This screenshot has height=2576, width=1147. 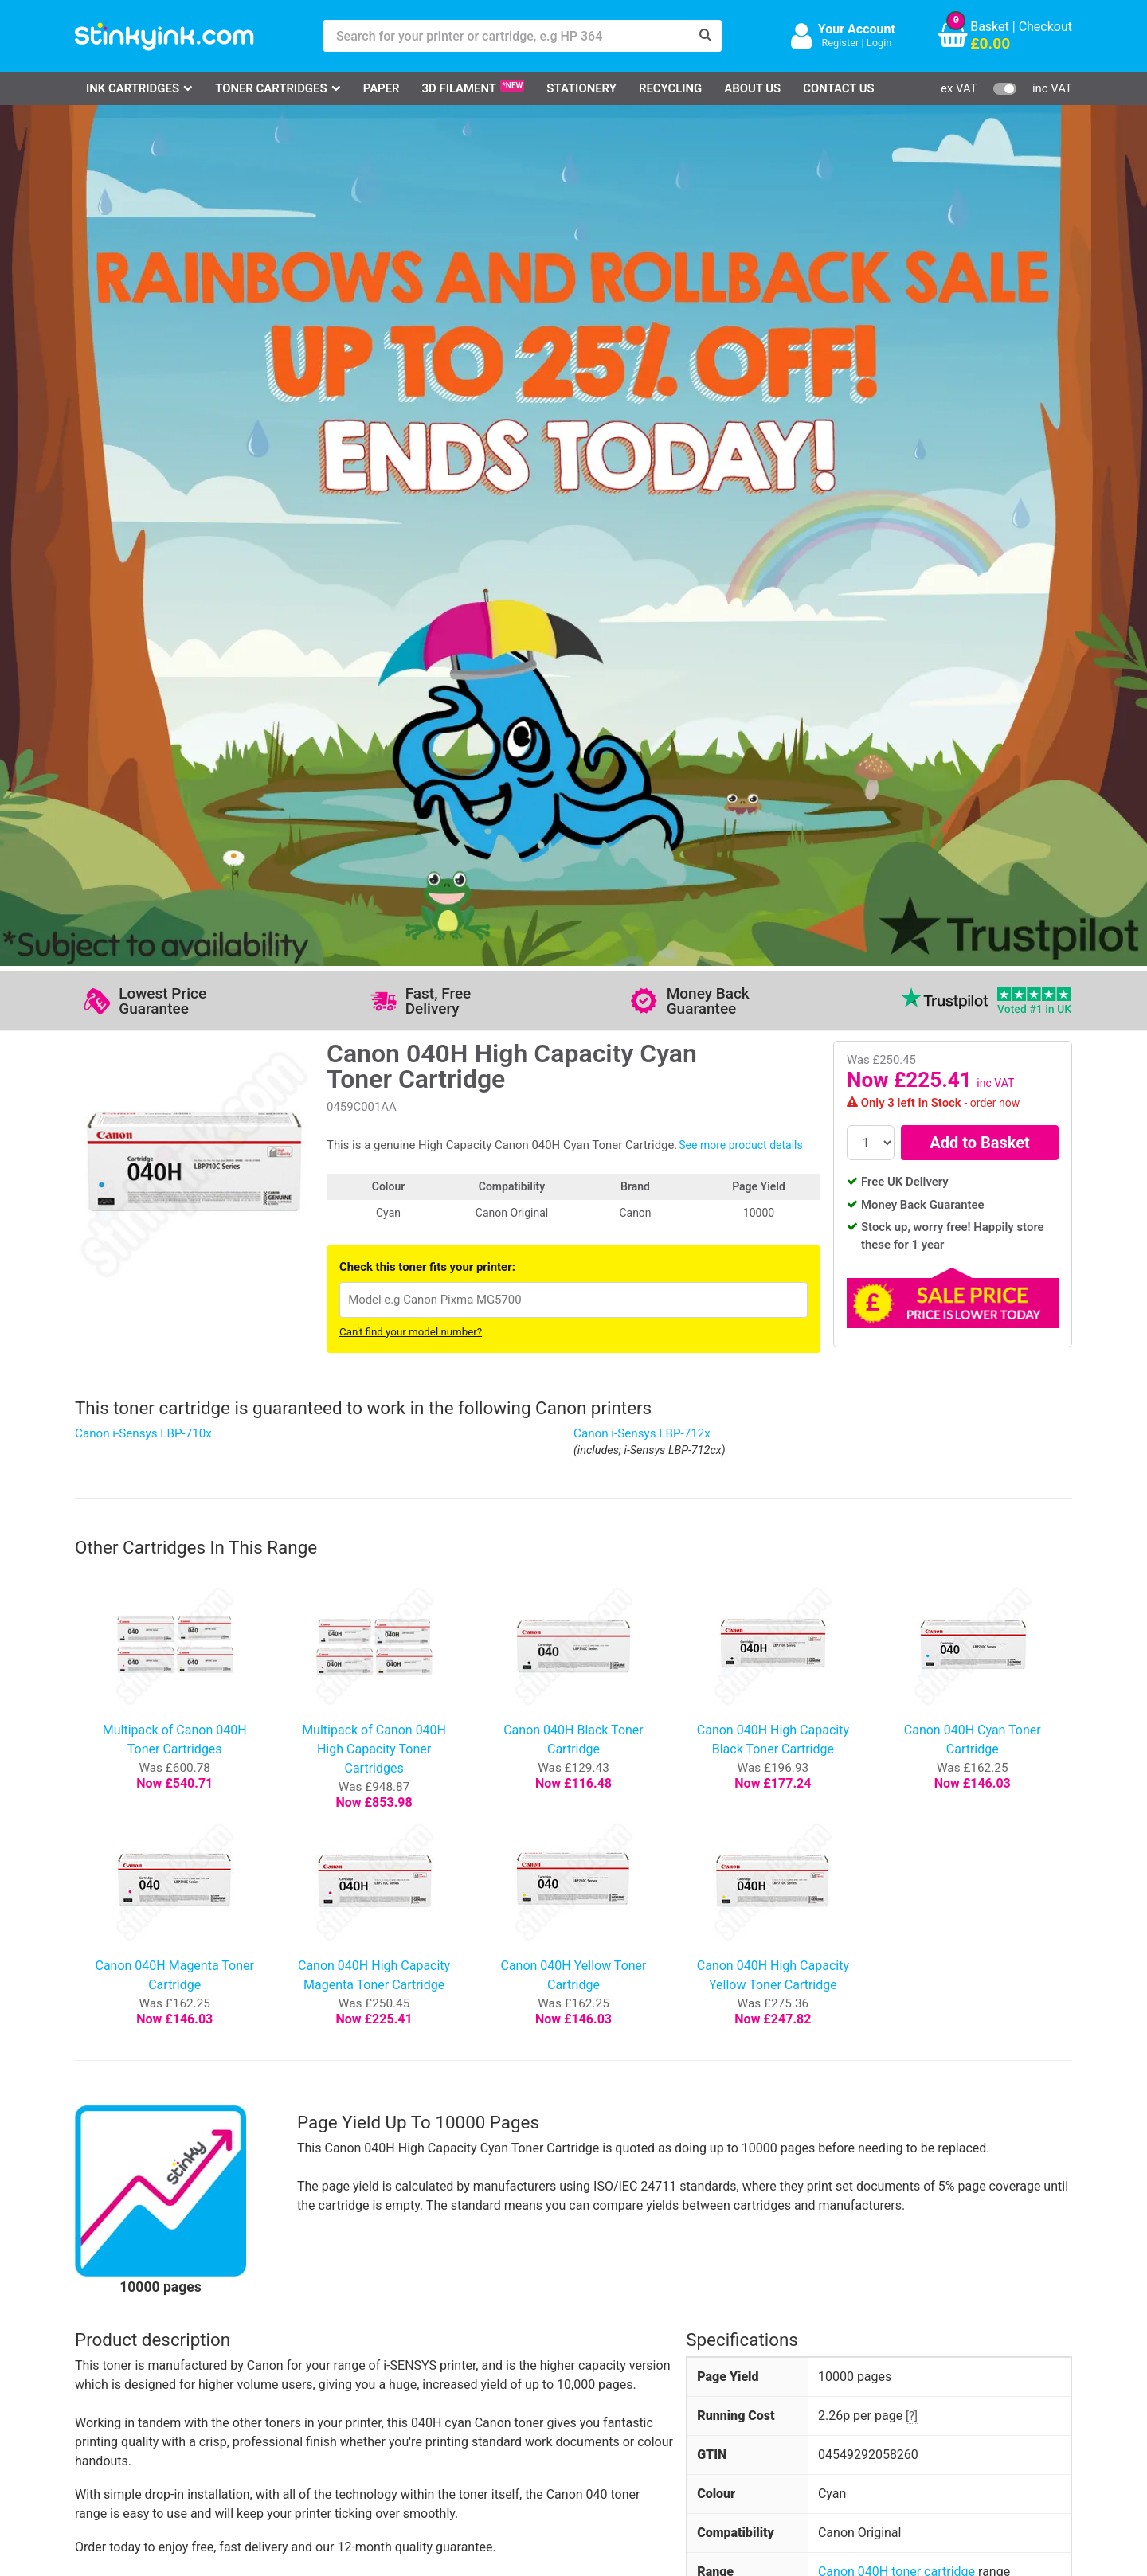 What do you see at coordinates (299, 2312) in the screenshot?
I see `Log in to your Account` at bounding box center [299, 2312].